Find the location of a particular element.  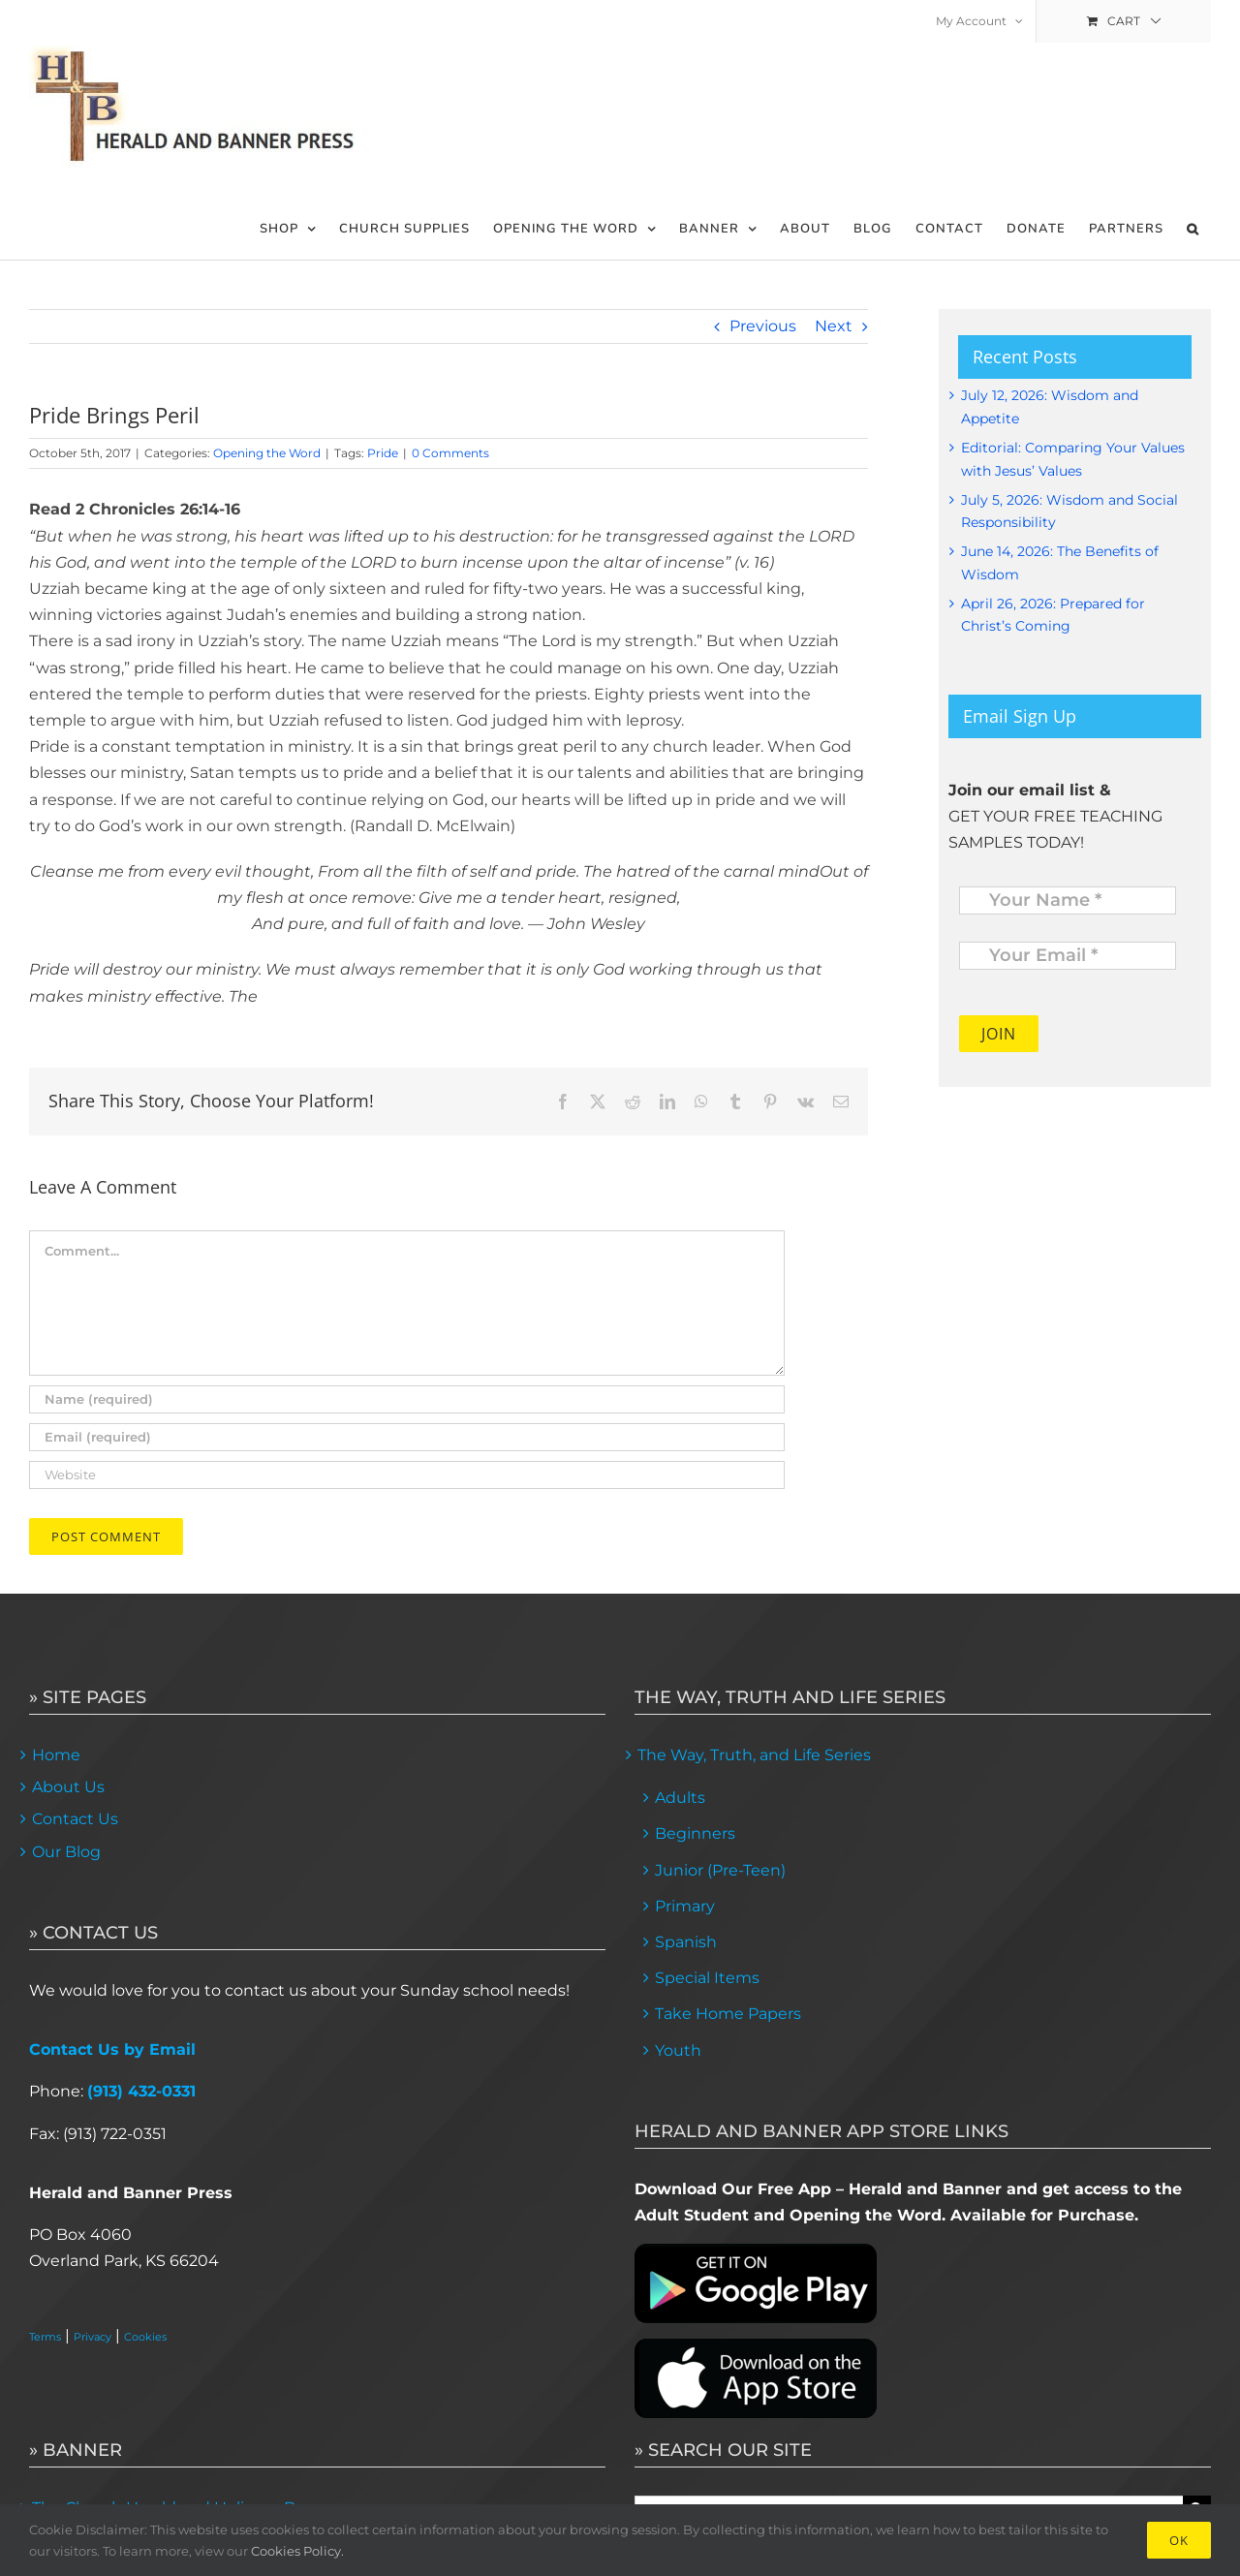

Primary is located at coordinates (685, 1906).